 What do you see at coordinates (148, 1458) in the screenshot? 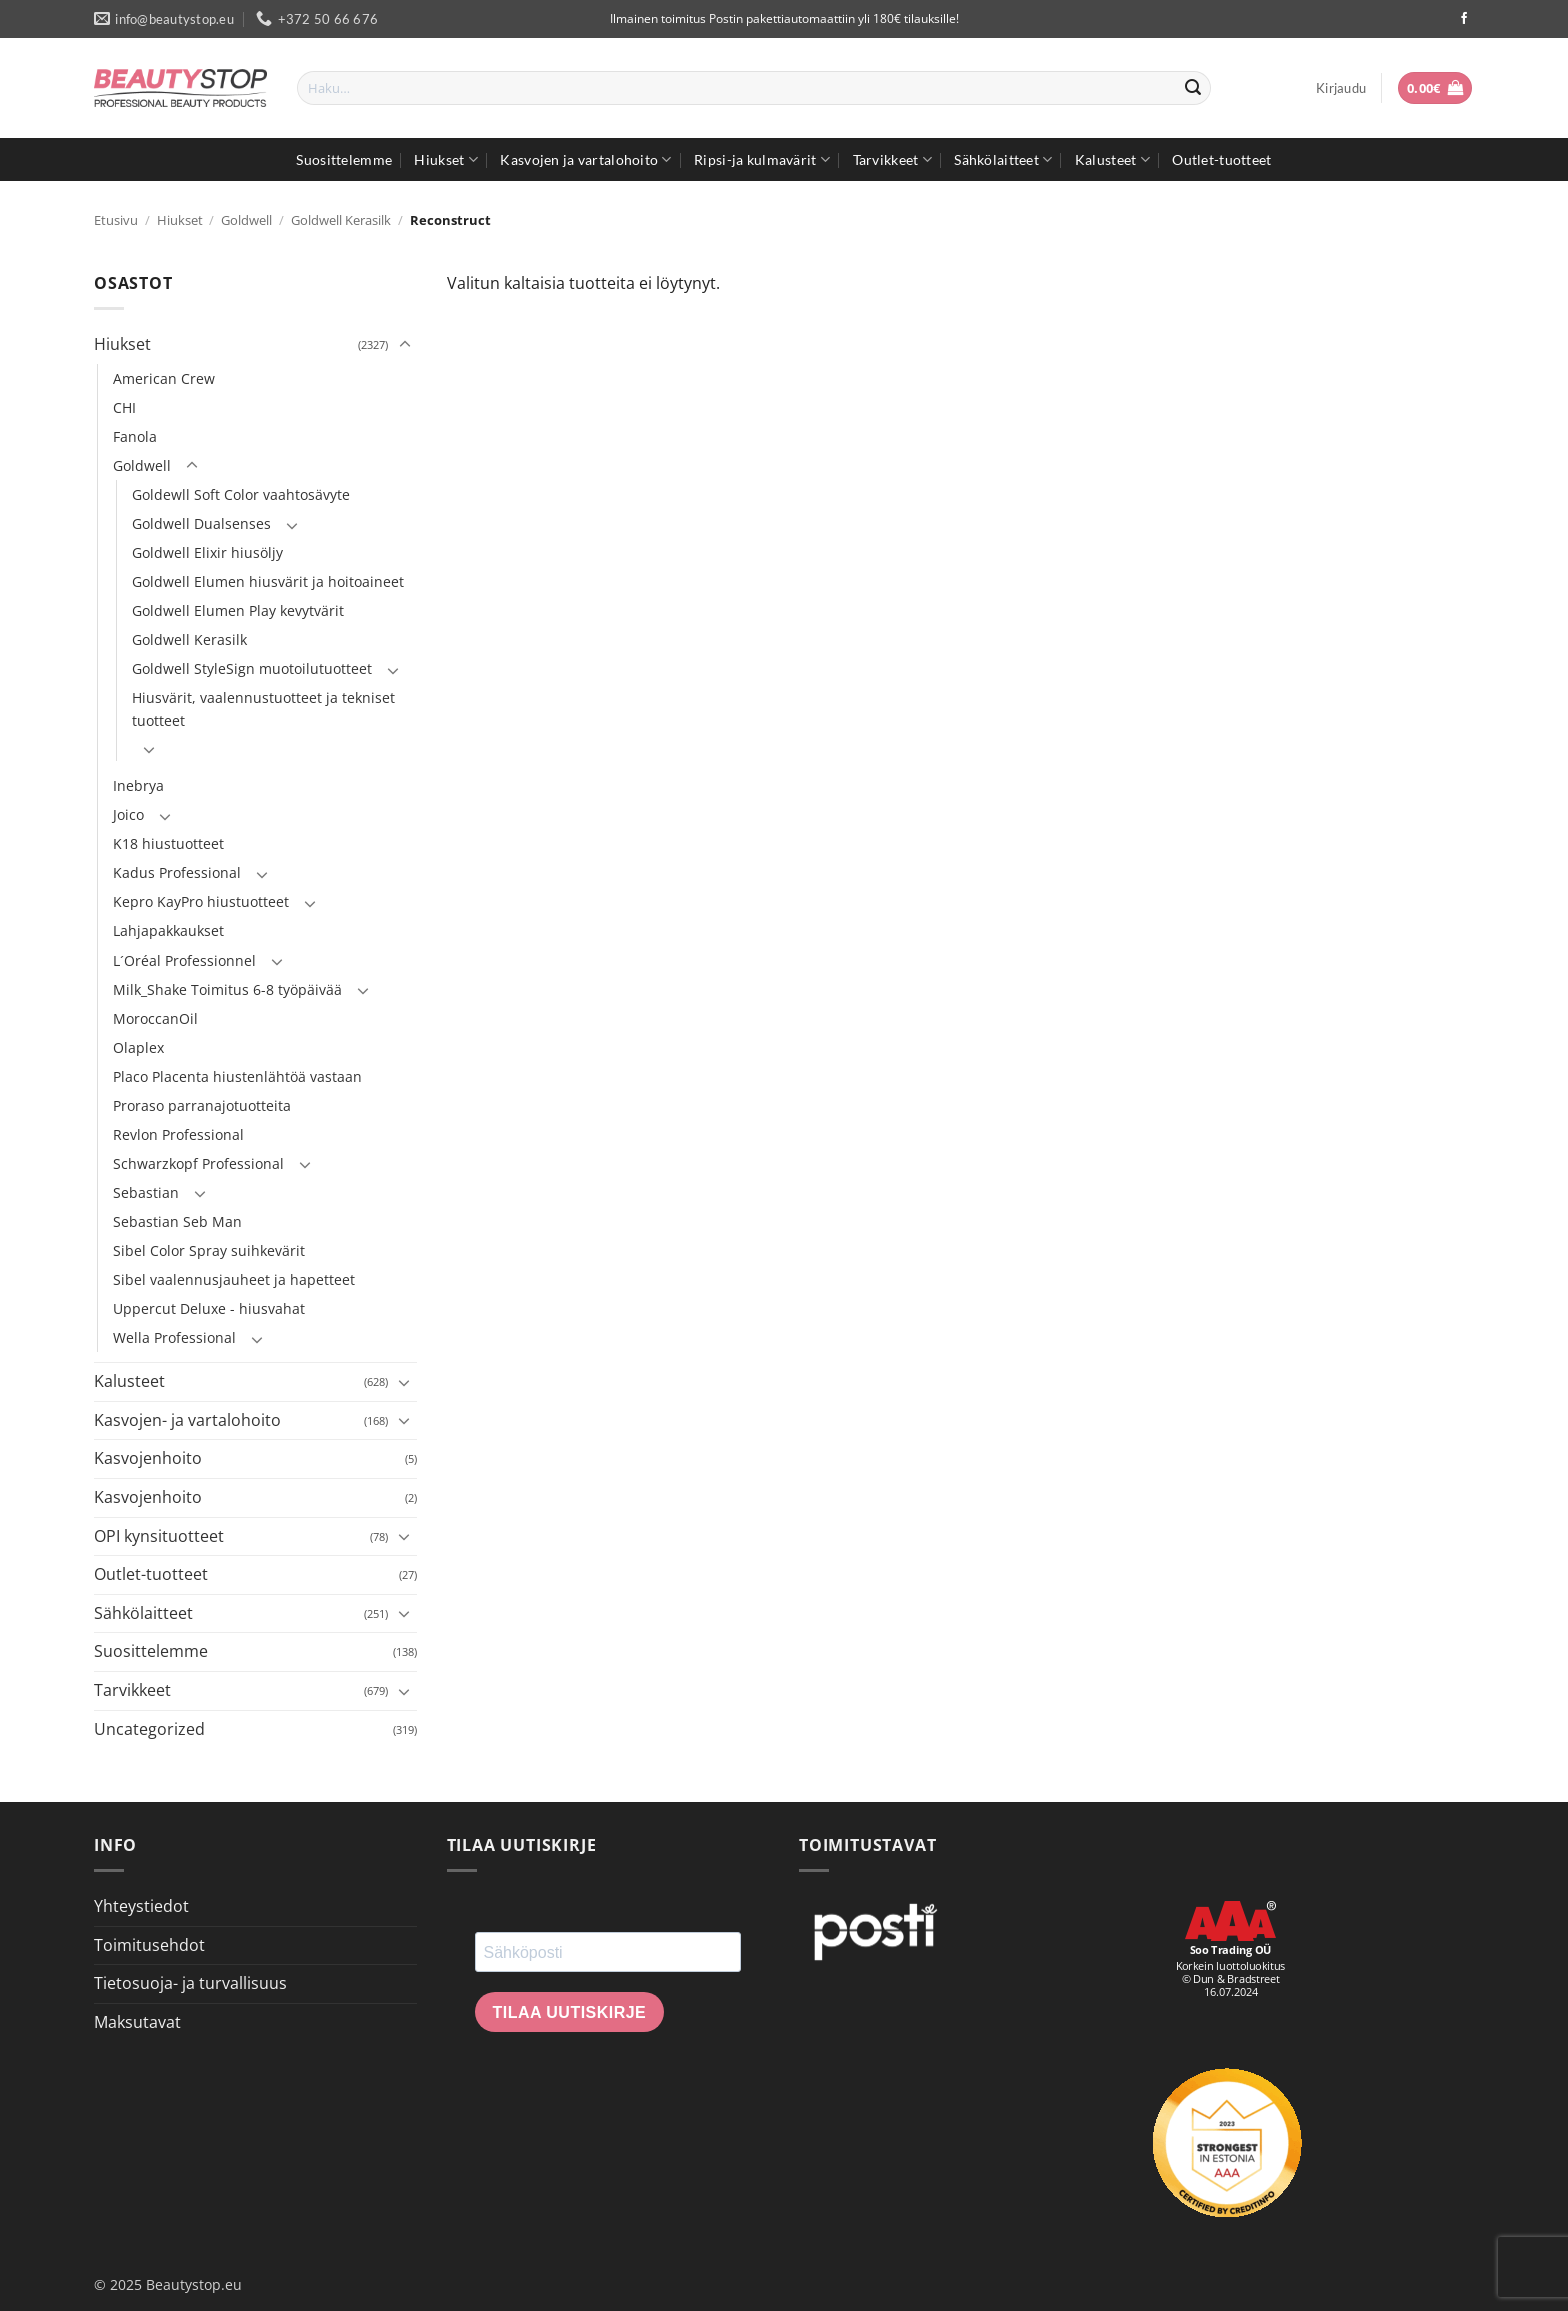
I see `Kasvojenhoito` at bounding box center [148, 1458].